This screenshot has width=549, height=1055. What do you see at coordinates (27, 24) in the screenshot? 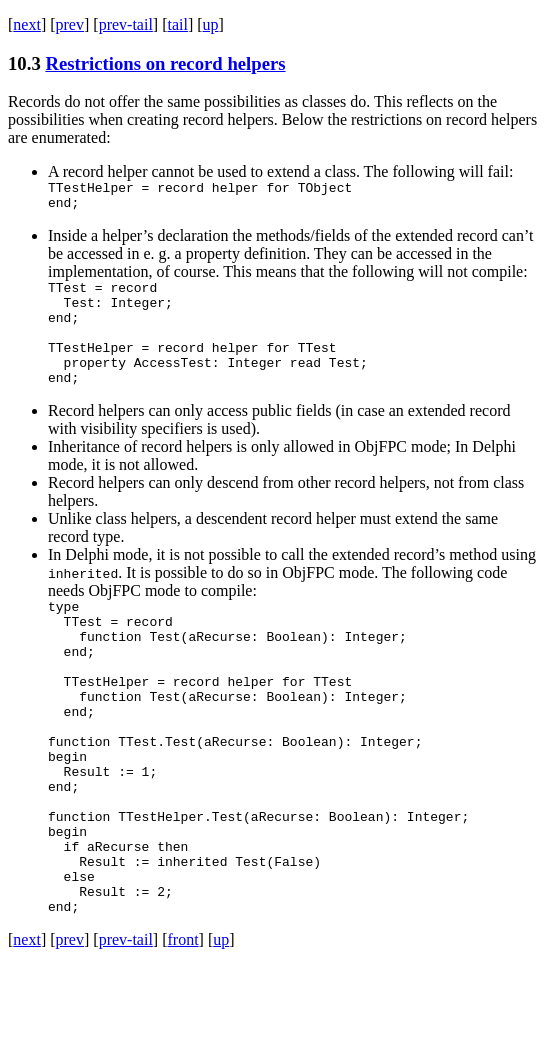
I see `next` at bounding box center [27, 24].